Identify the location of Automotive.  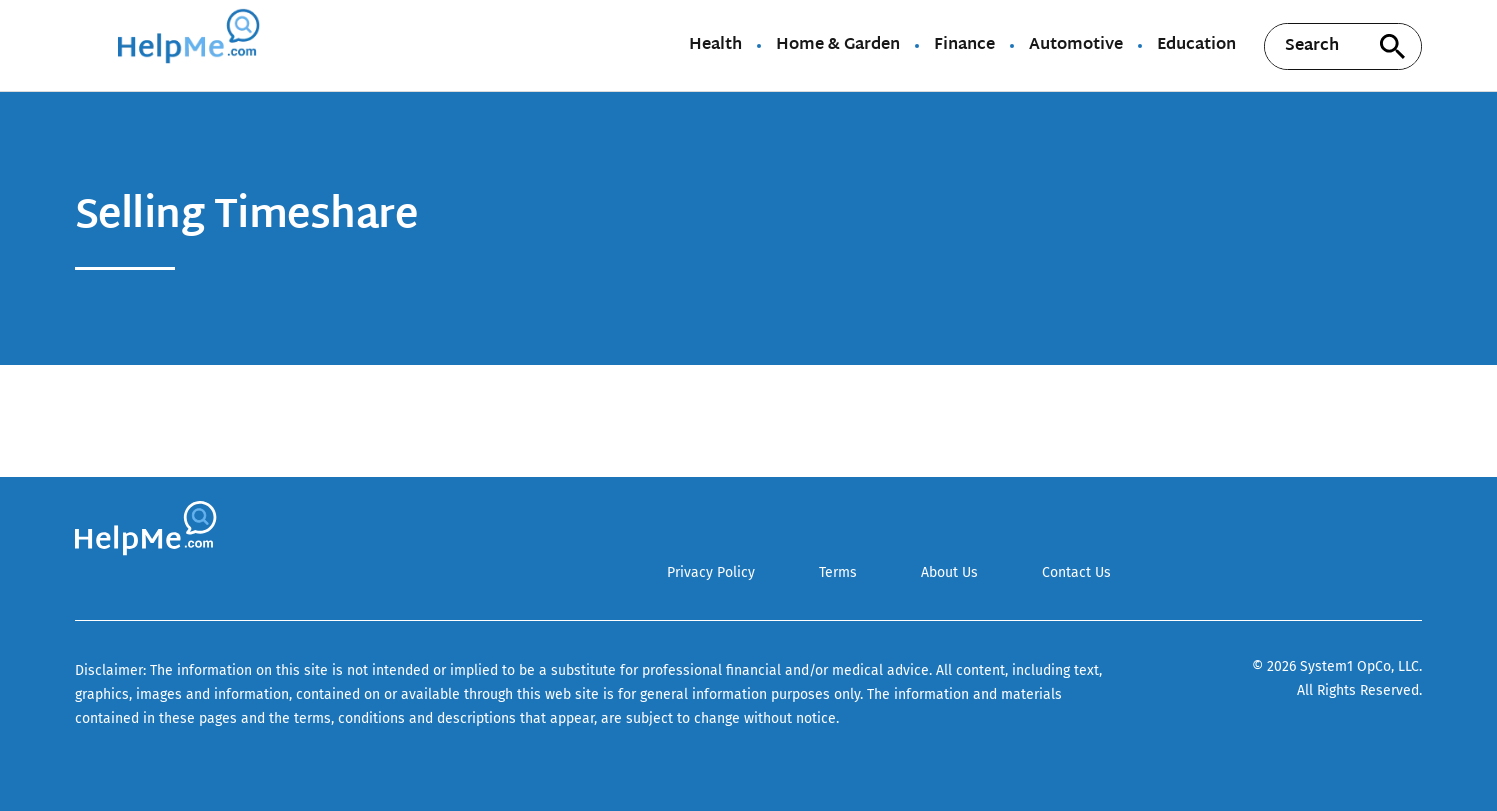
(1076, 46).